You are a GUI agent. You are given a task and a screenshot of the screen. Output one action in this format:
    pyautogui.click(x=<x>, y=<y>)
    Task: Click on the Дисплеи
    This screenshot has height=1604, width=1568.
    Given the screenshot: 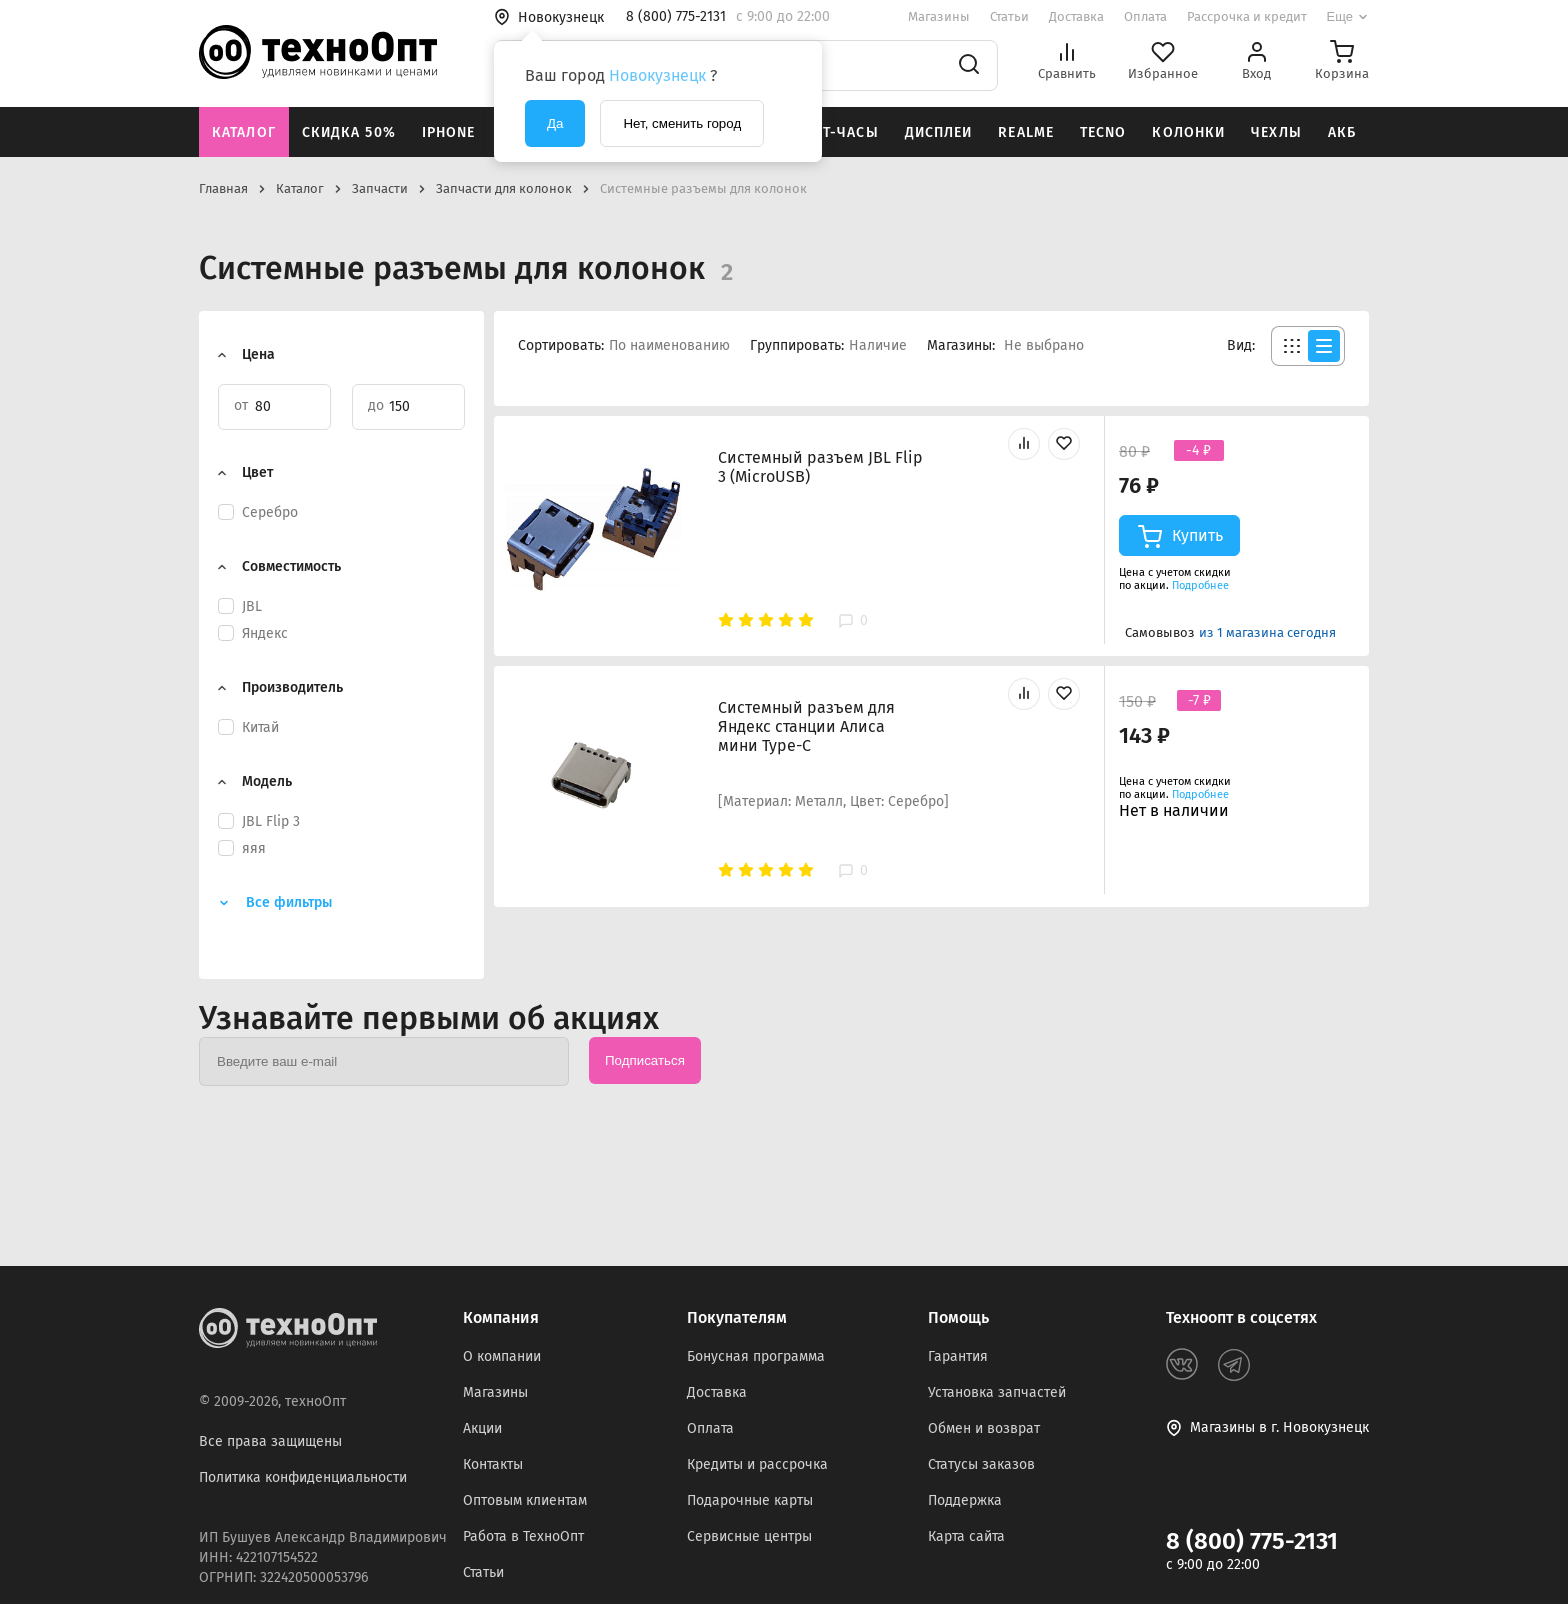 What is the action you would take?
    pyautogui.click(x=939, y=132)
    